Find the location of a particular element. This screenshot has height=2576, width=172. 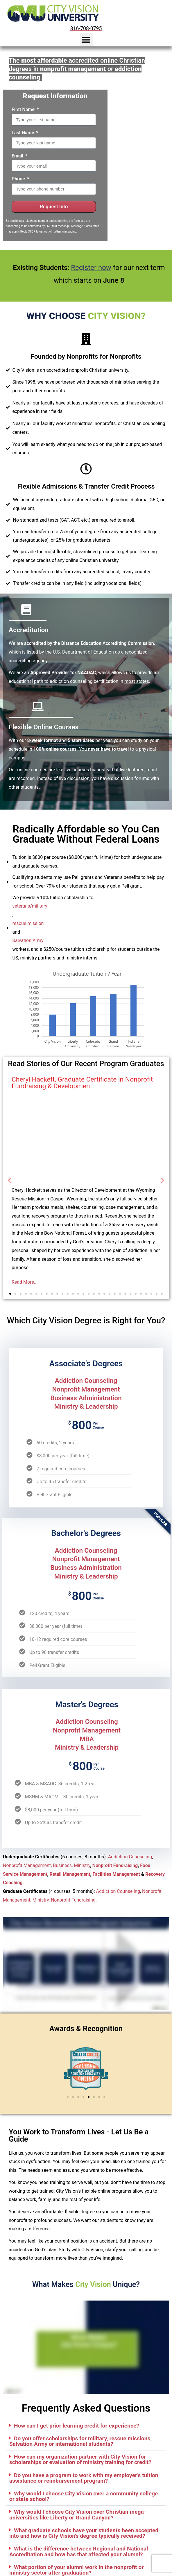

Why would I choose City Vision over Christian mega-universities like Liberty or Grand Canyon? is located at coordinates (77, 2514).